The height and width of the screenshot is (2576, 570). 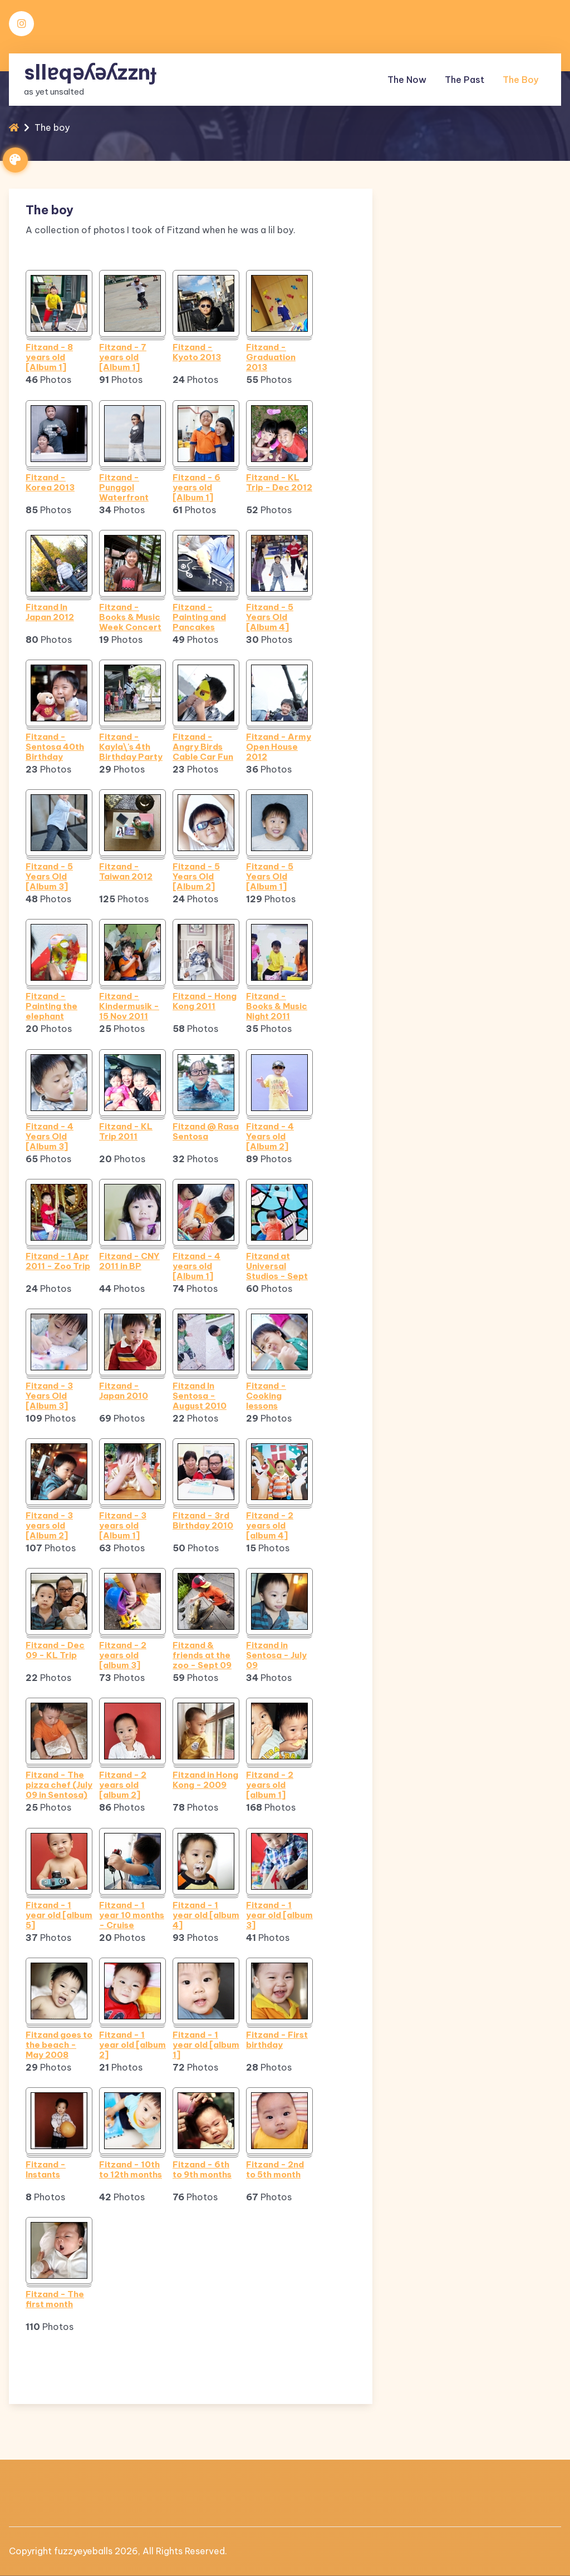 I want to click on Fitzand - Dec 09 - KL Trip, so click(x=55, y=1650).